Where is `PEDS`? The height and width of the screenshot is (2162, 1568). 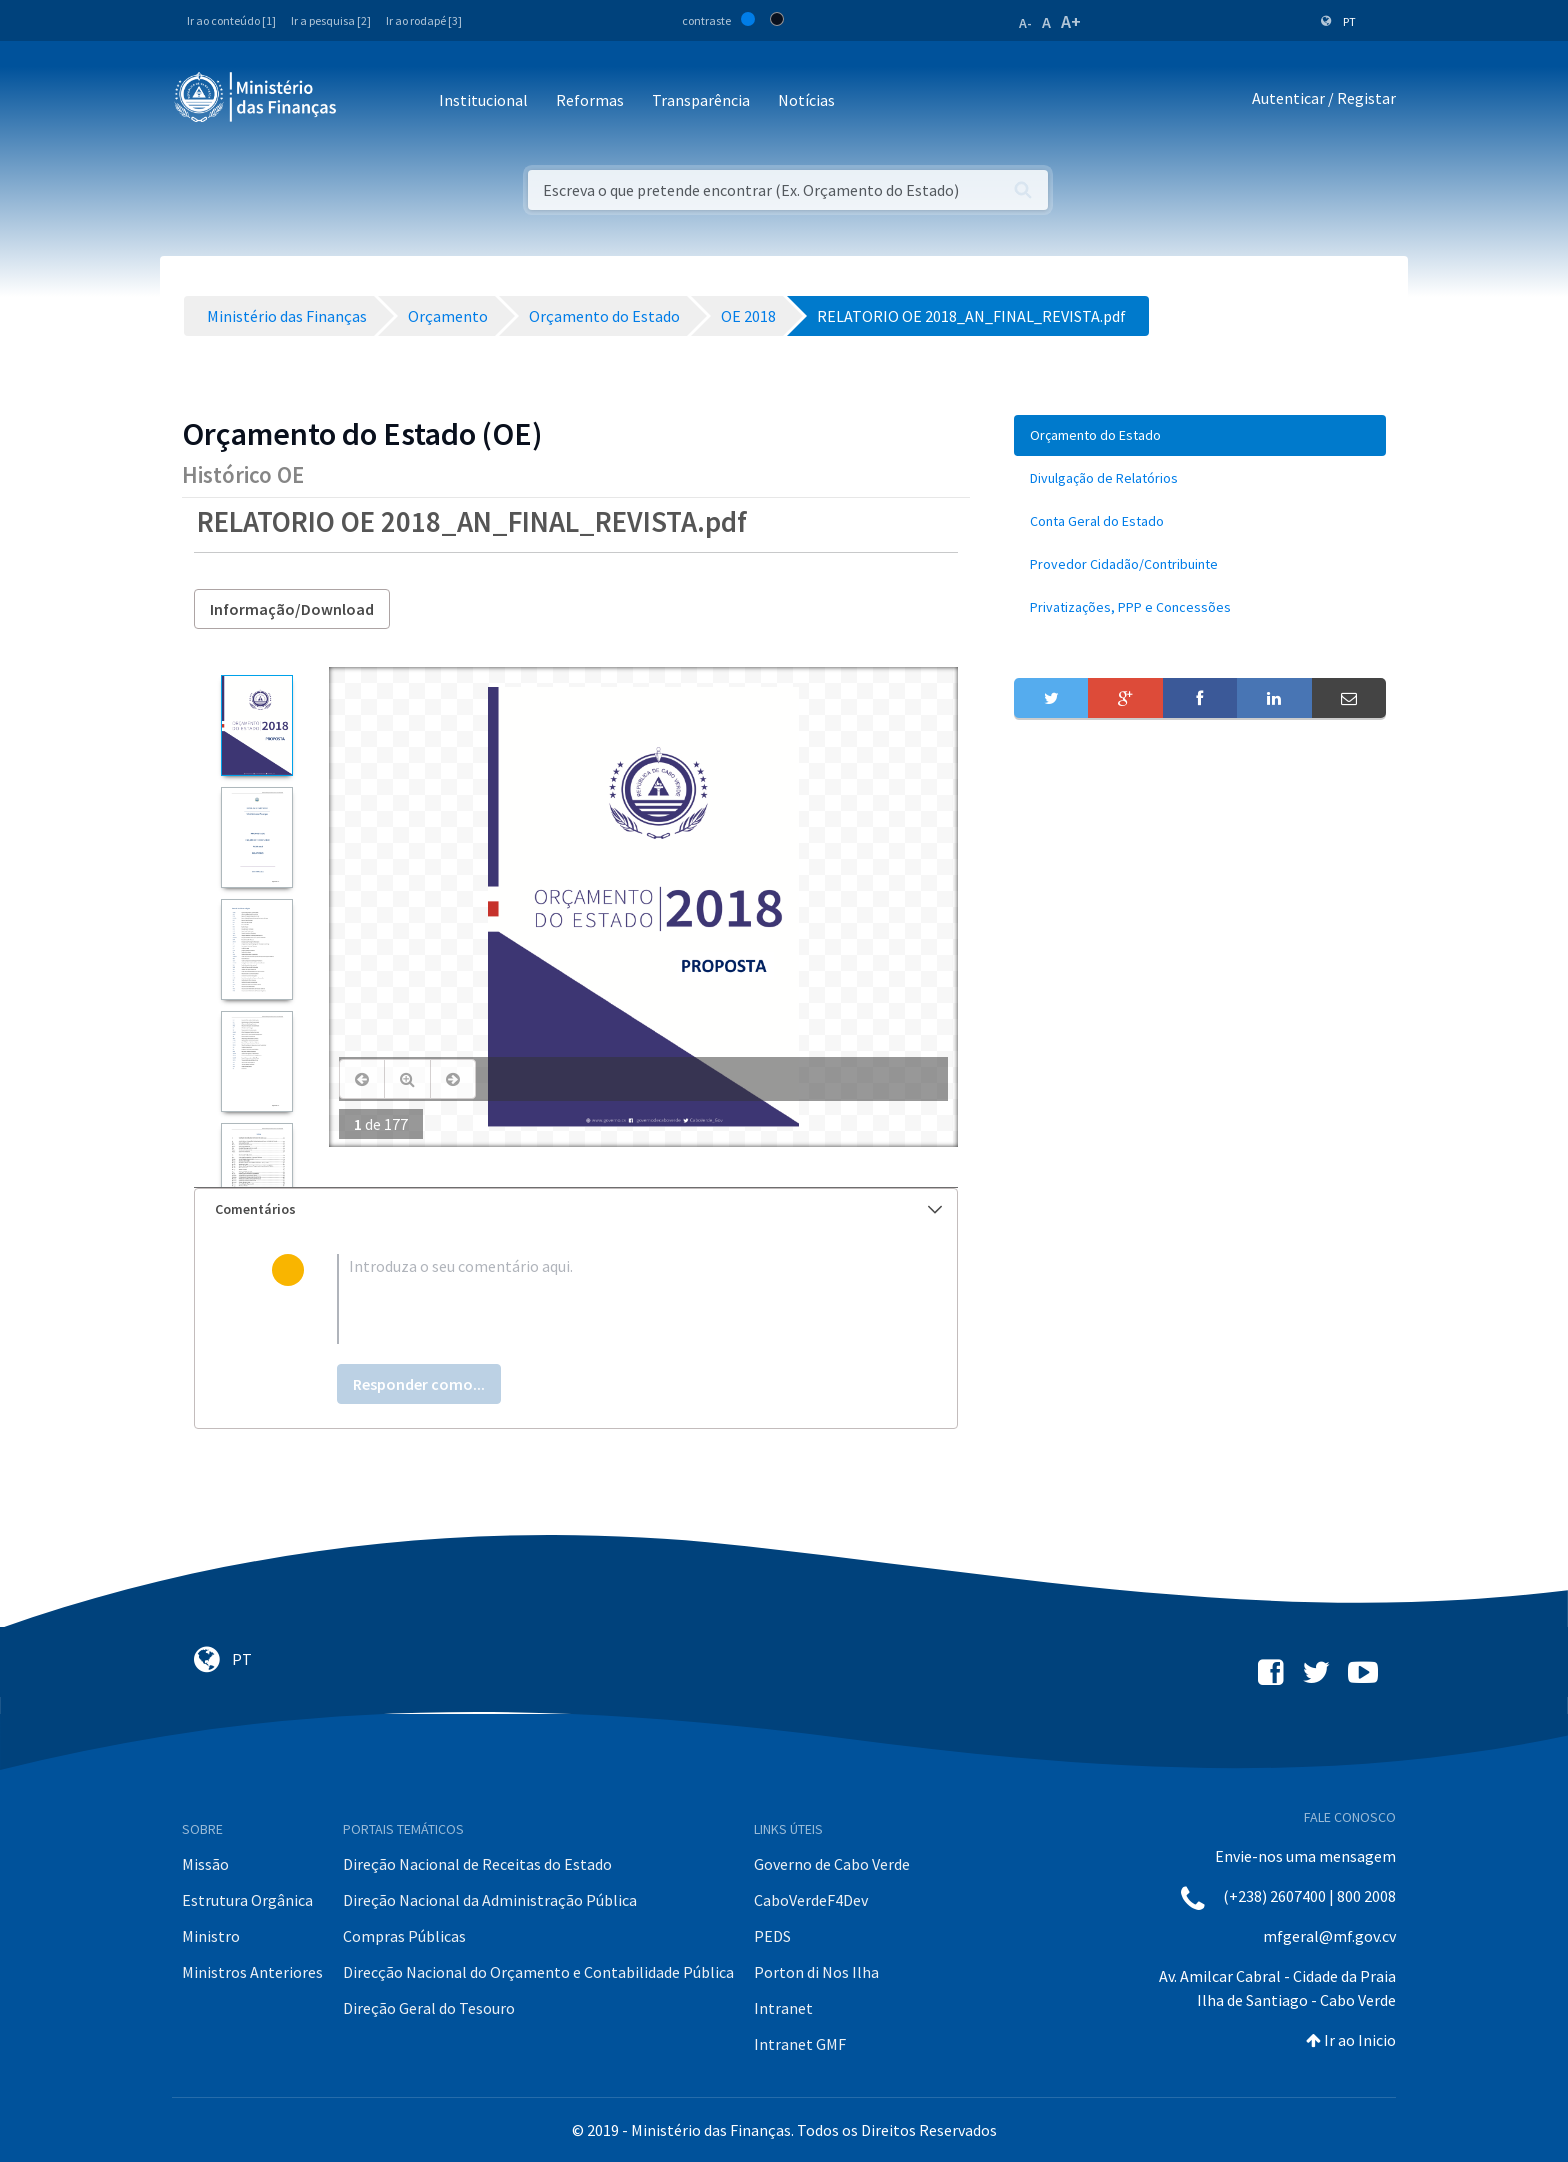 PEDS is located at coordinates (772, 1936).